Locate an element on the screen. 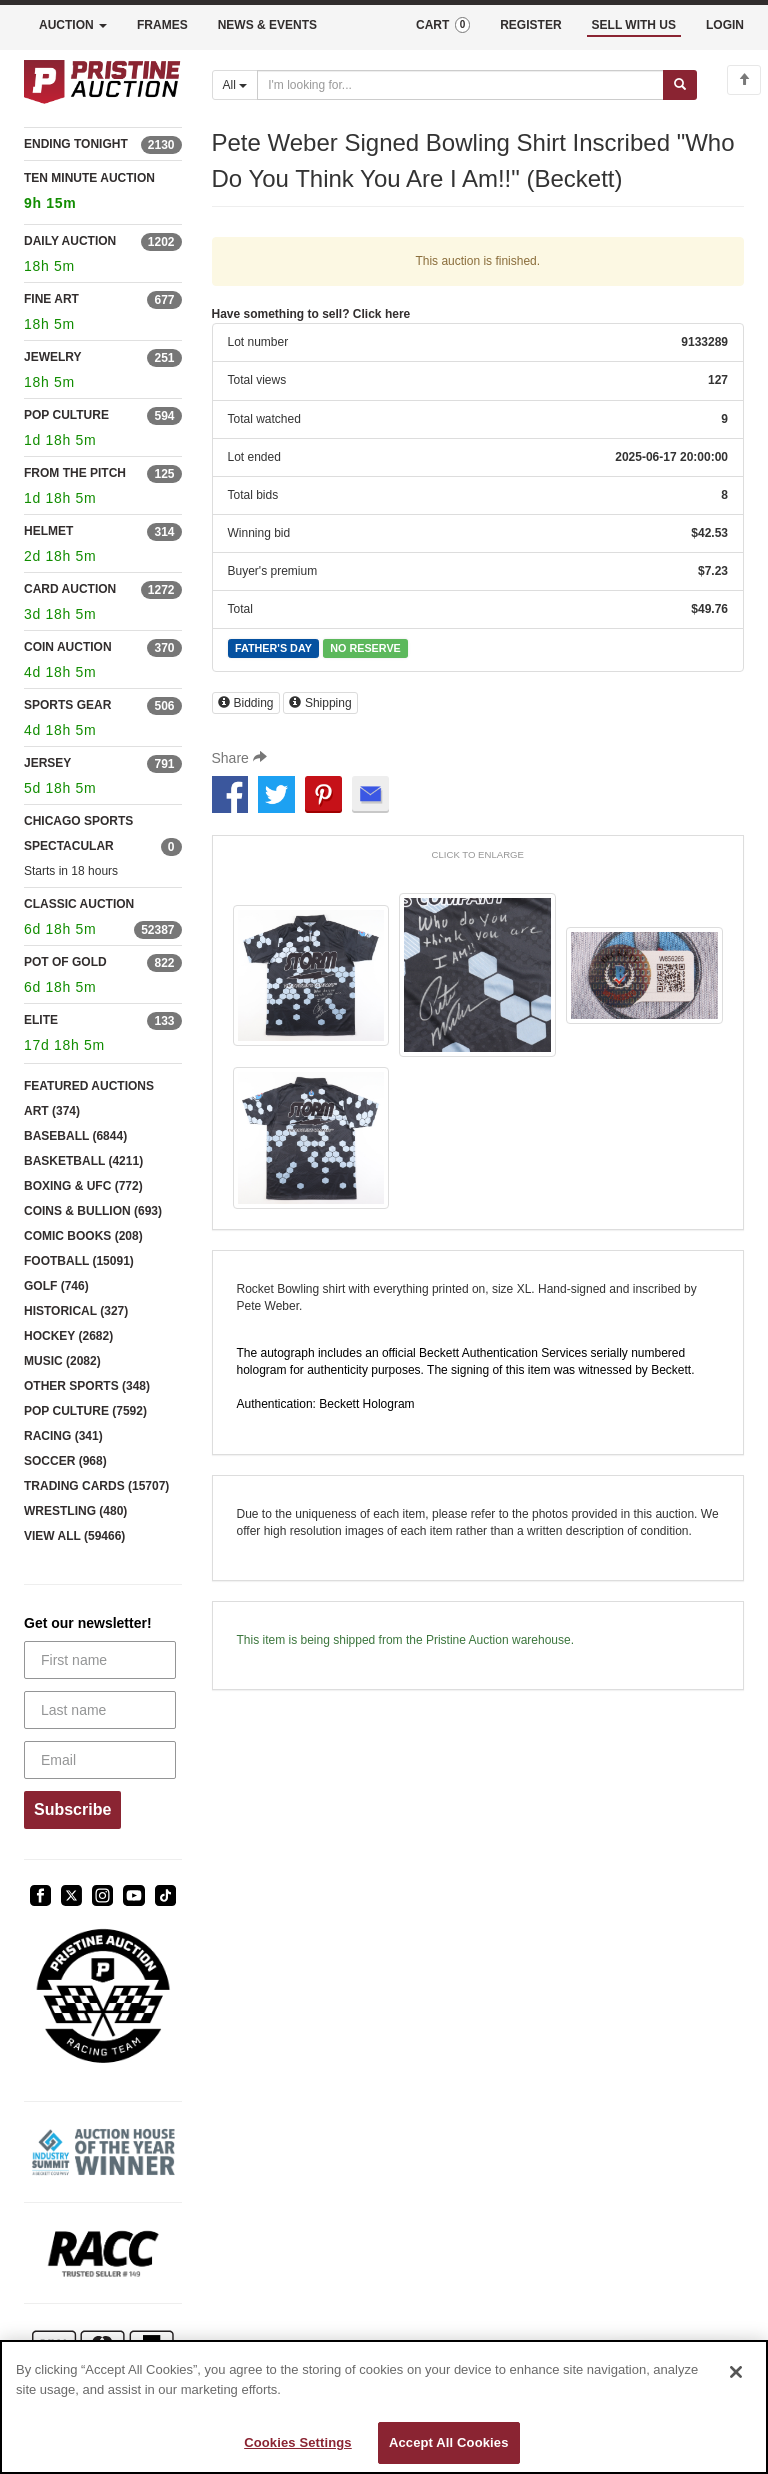  BOXING & UFC (772) is located at coordinates (83, 1186).